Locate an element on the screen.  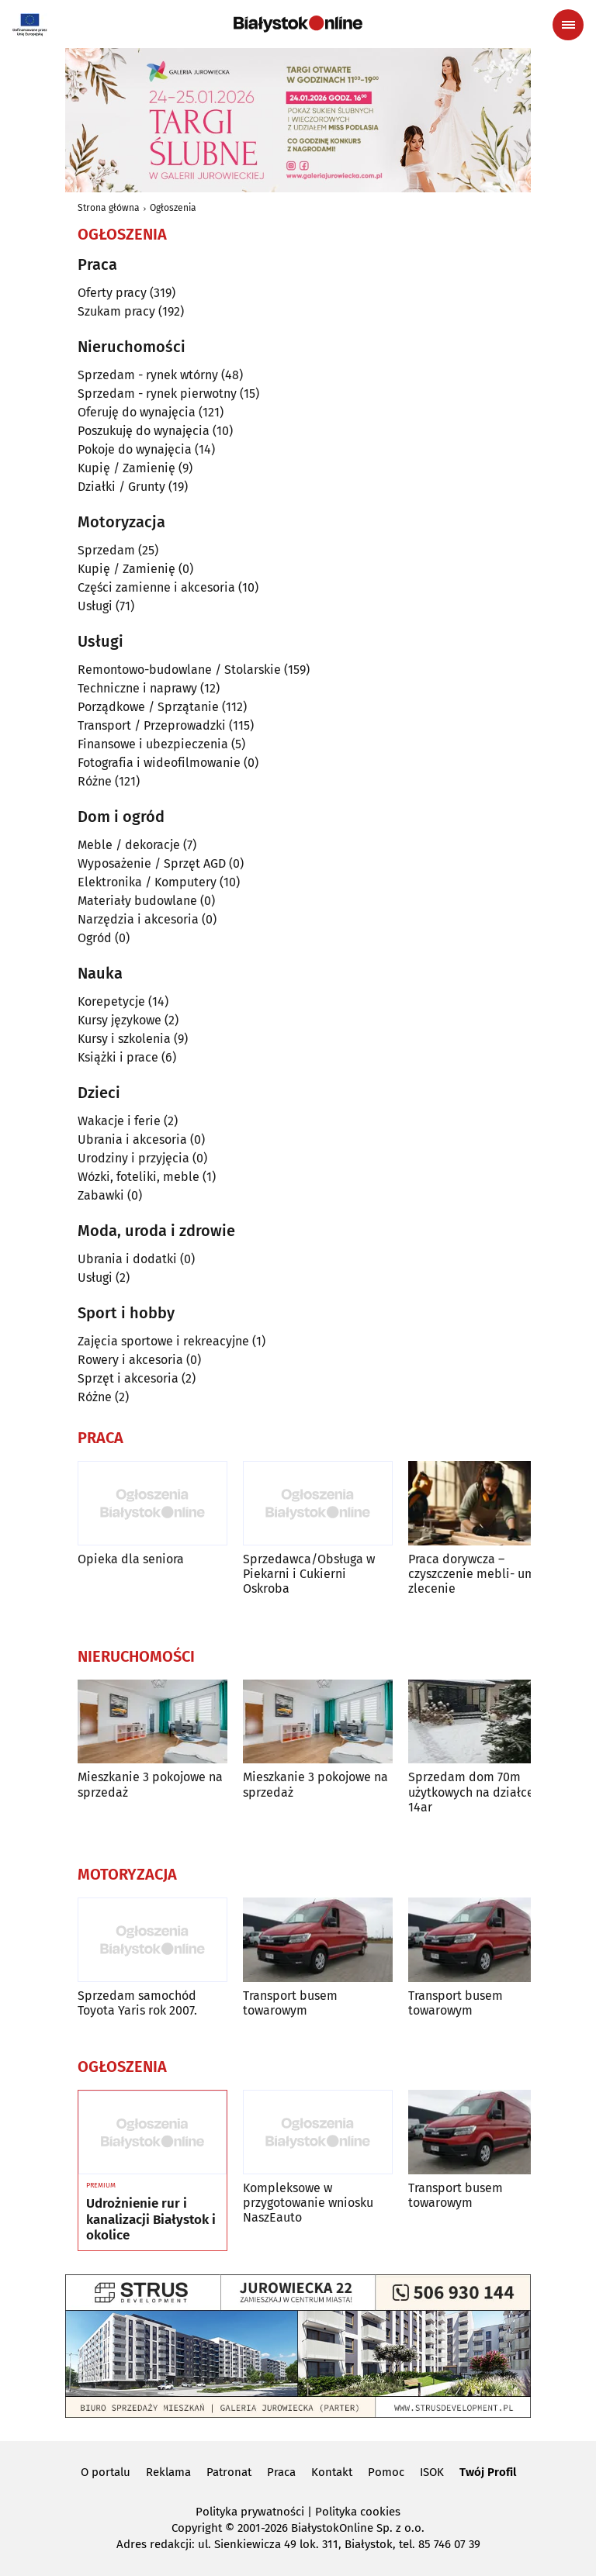
Sprzedam samochód Toyota Yaris rok 2007. is located at coordinates (137, 2003).